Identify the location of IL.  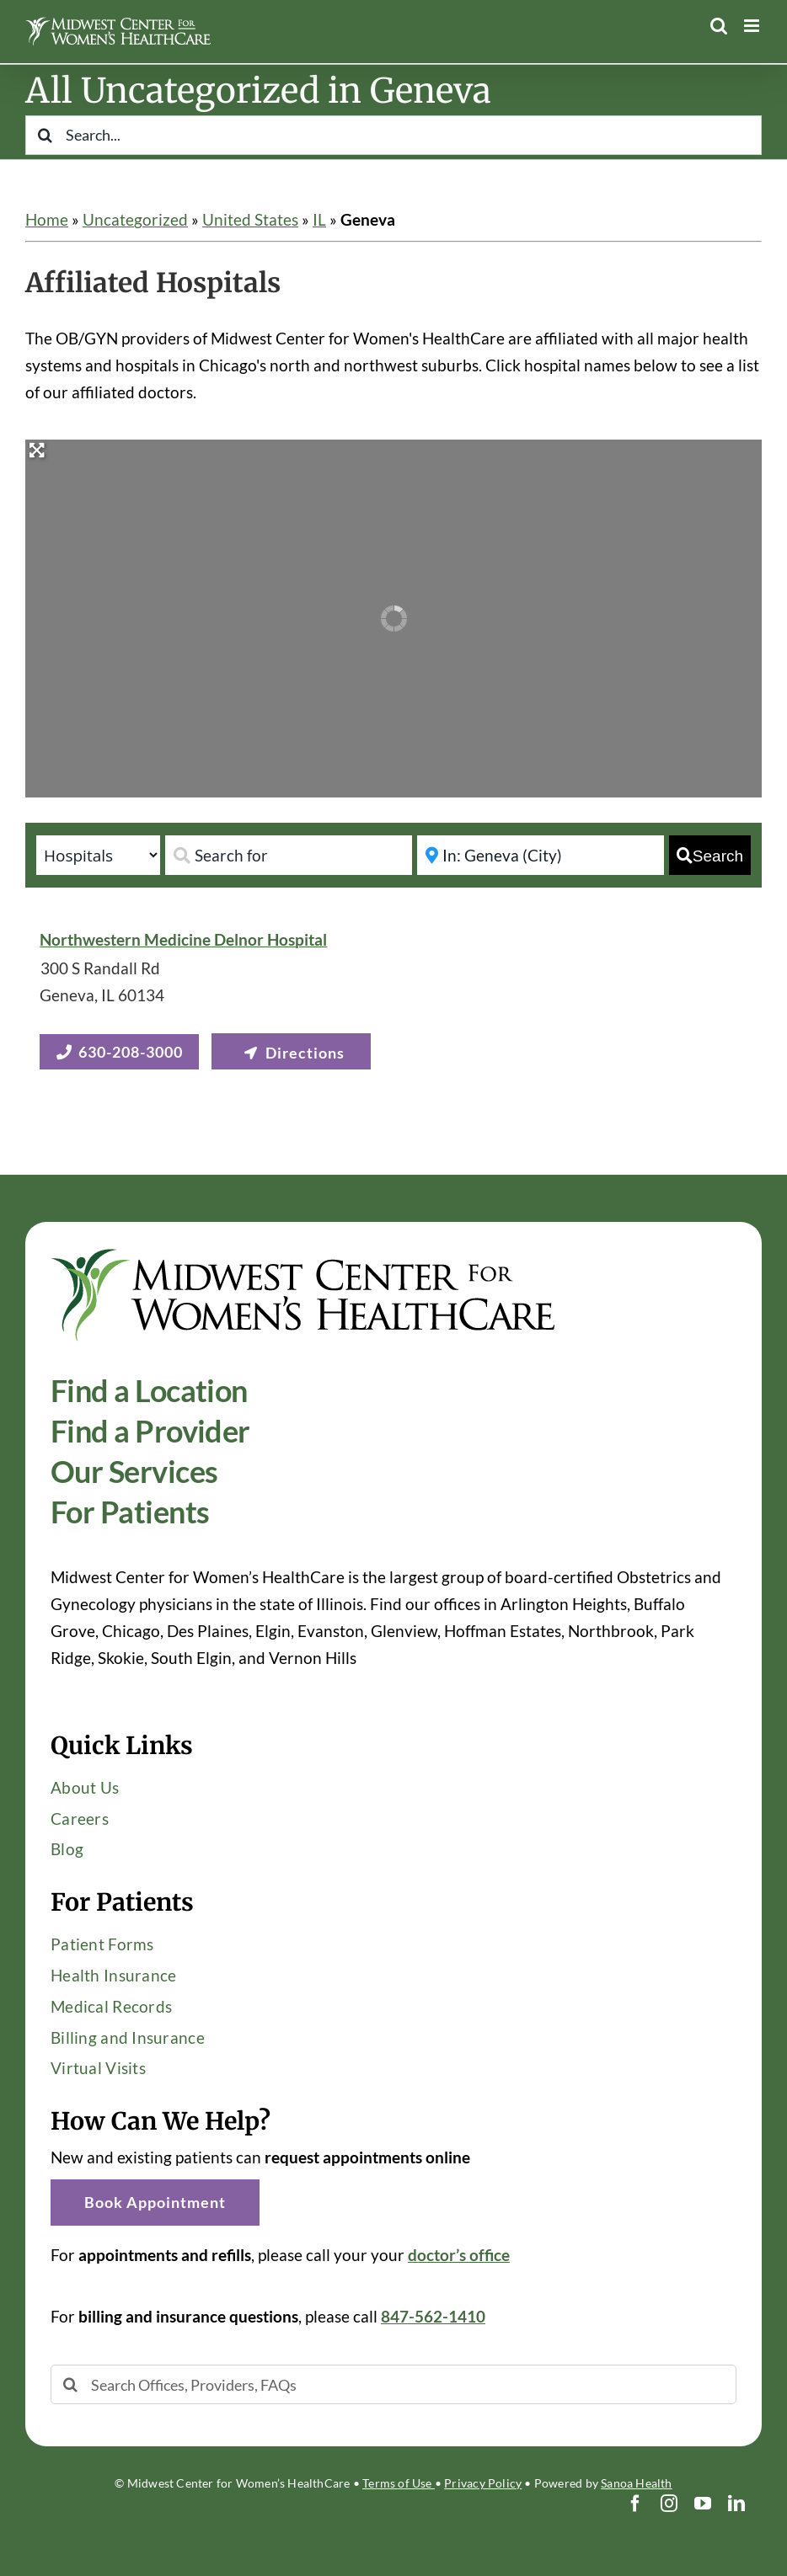
(319, 219).